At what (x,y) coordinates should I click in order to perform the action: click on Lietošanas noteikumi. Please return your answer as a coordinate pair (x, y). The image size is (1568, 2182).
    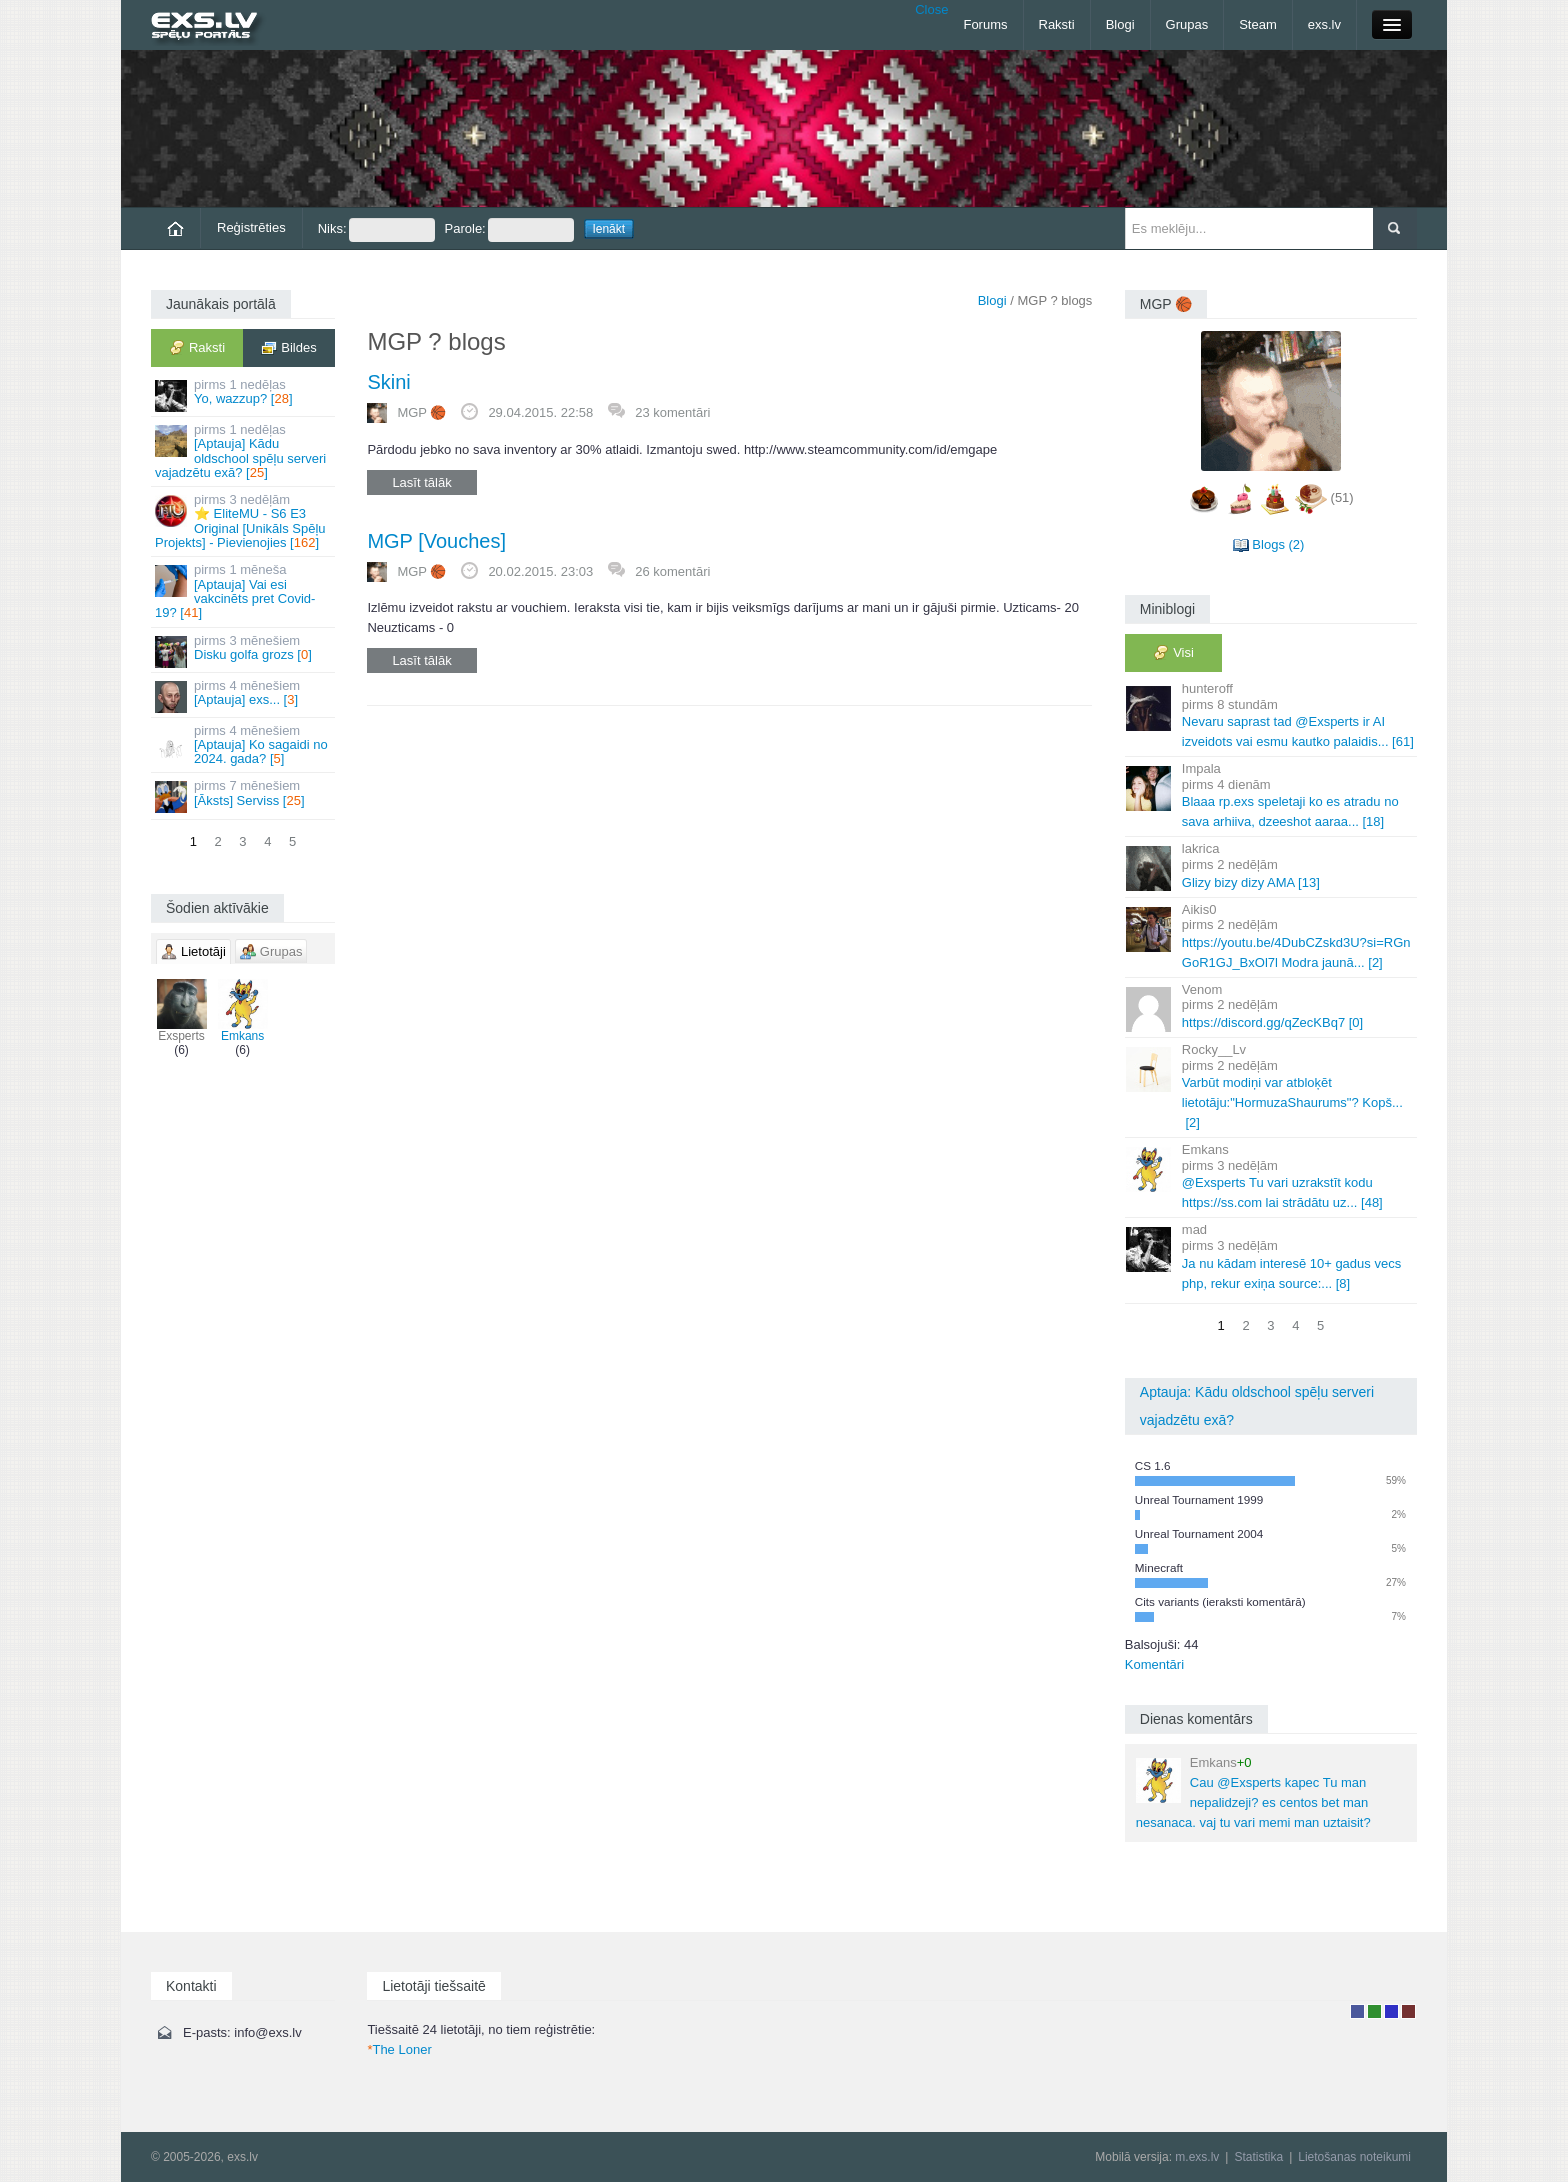
    Looking at the image, I should click on (1354, 2157).